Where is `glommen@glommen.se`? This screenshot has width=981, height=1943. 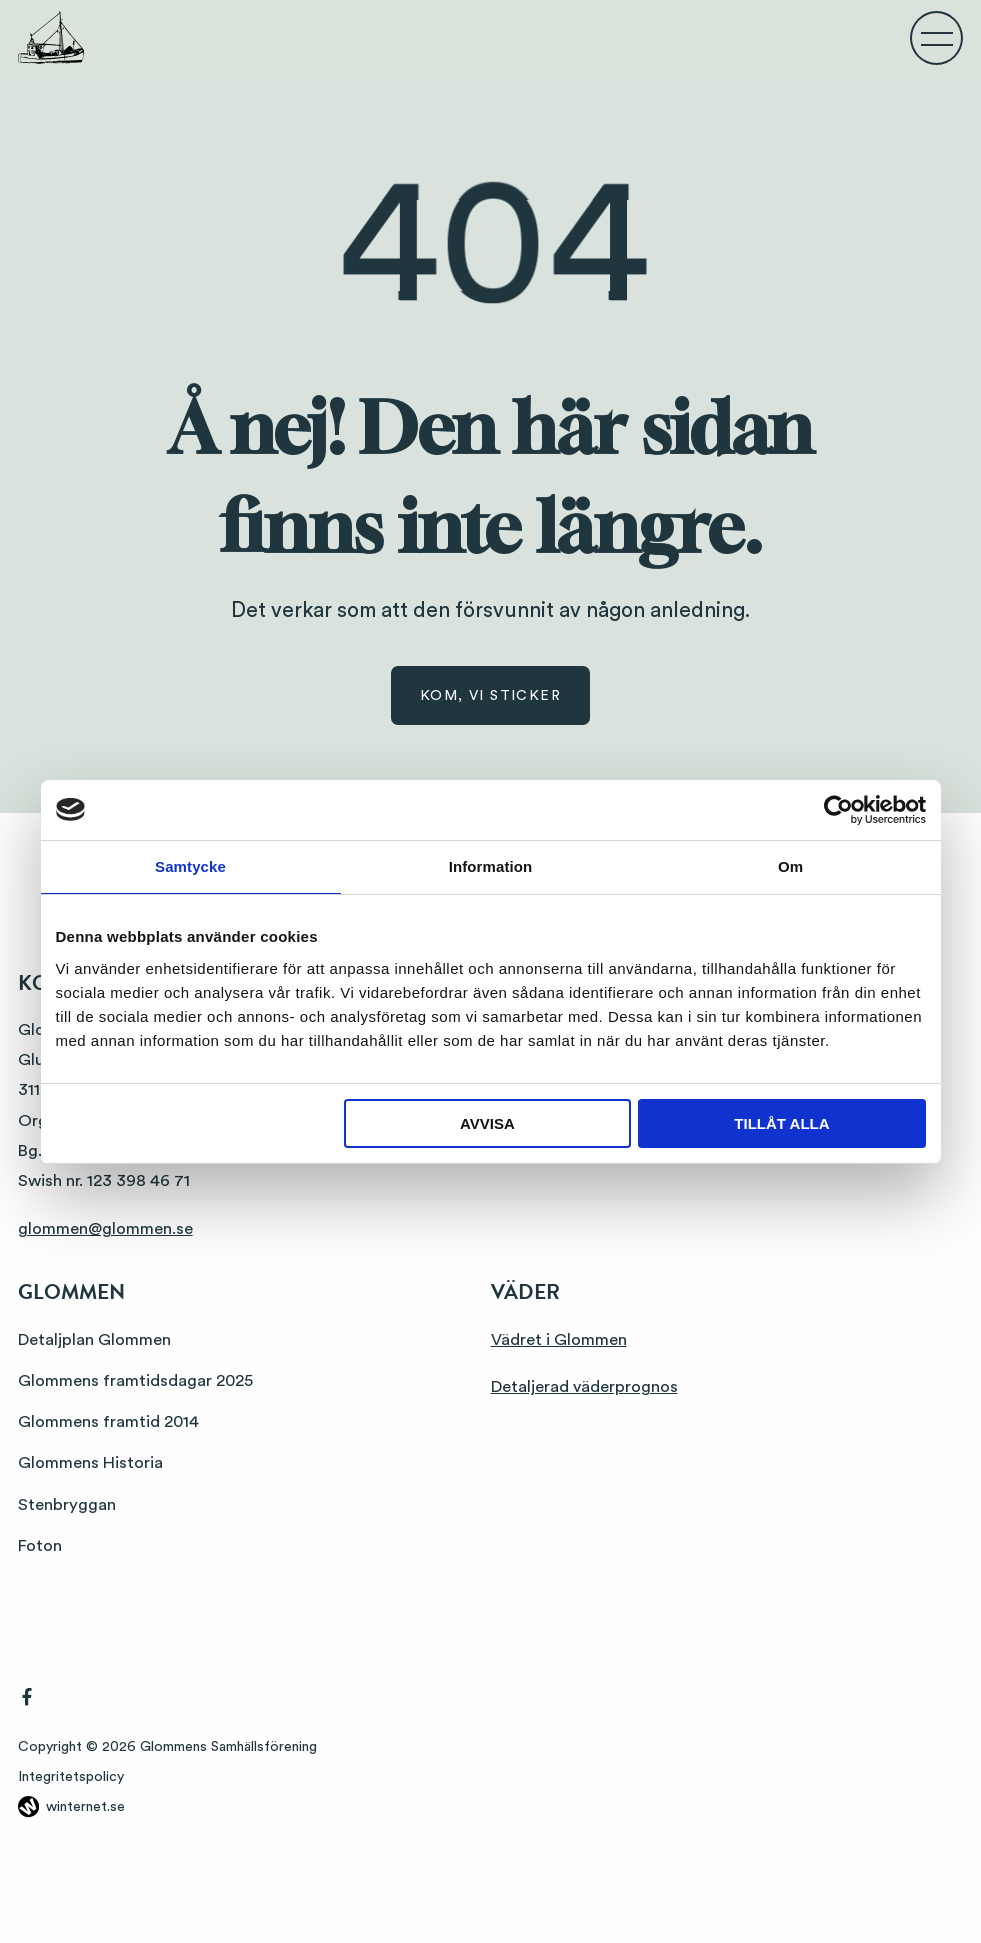
glommen@glommen.se is located at coordinates (105, 1228).